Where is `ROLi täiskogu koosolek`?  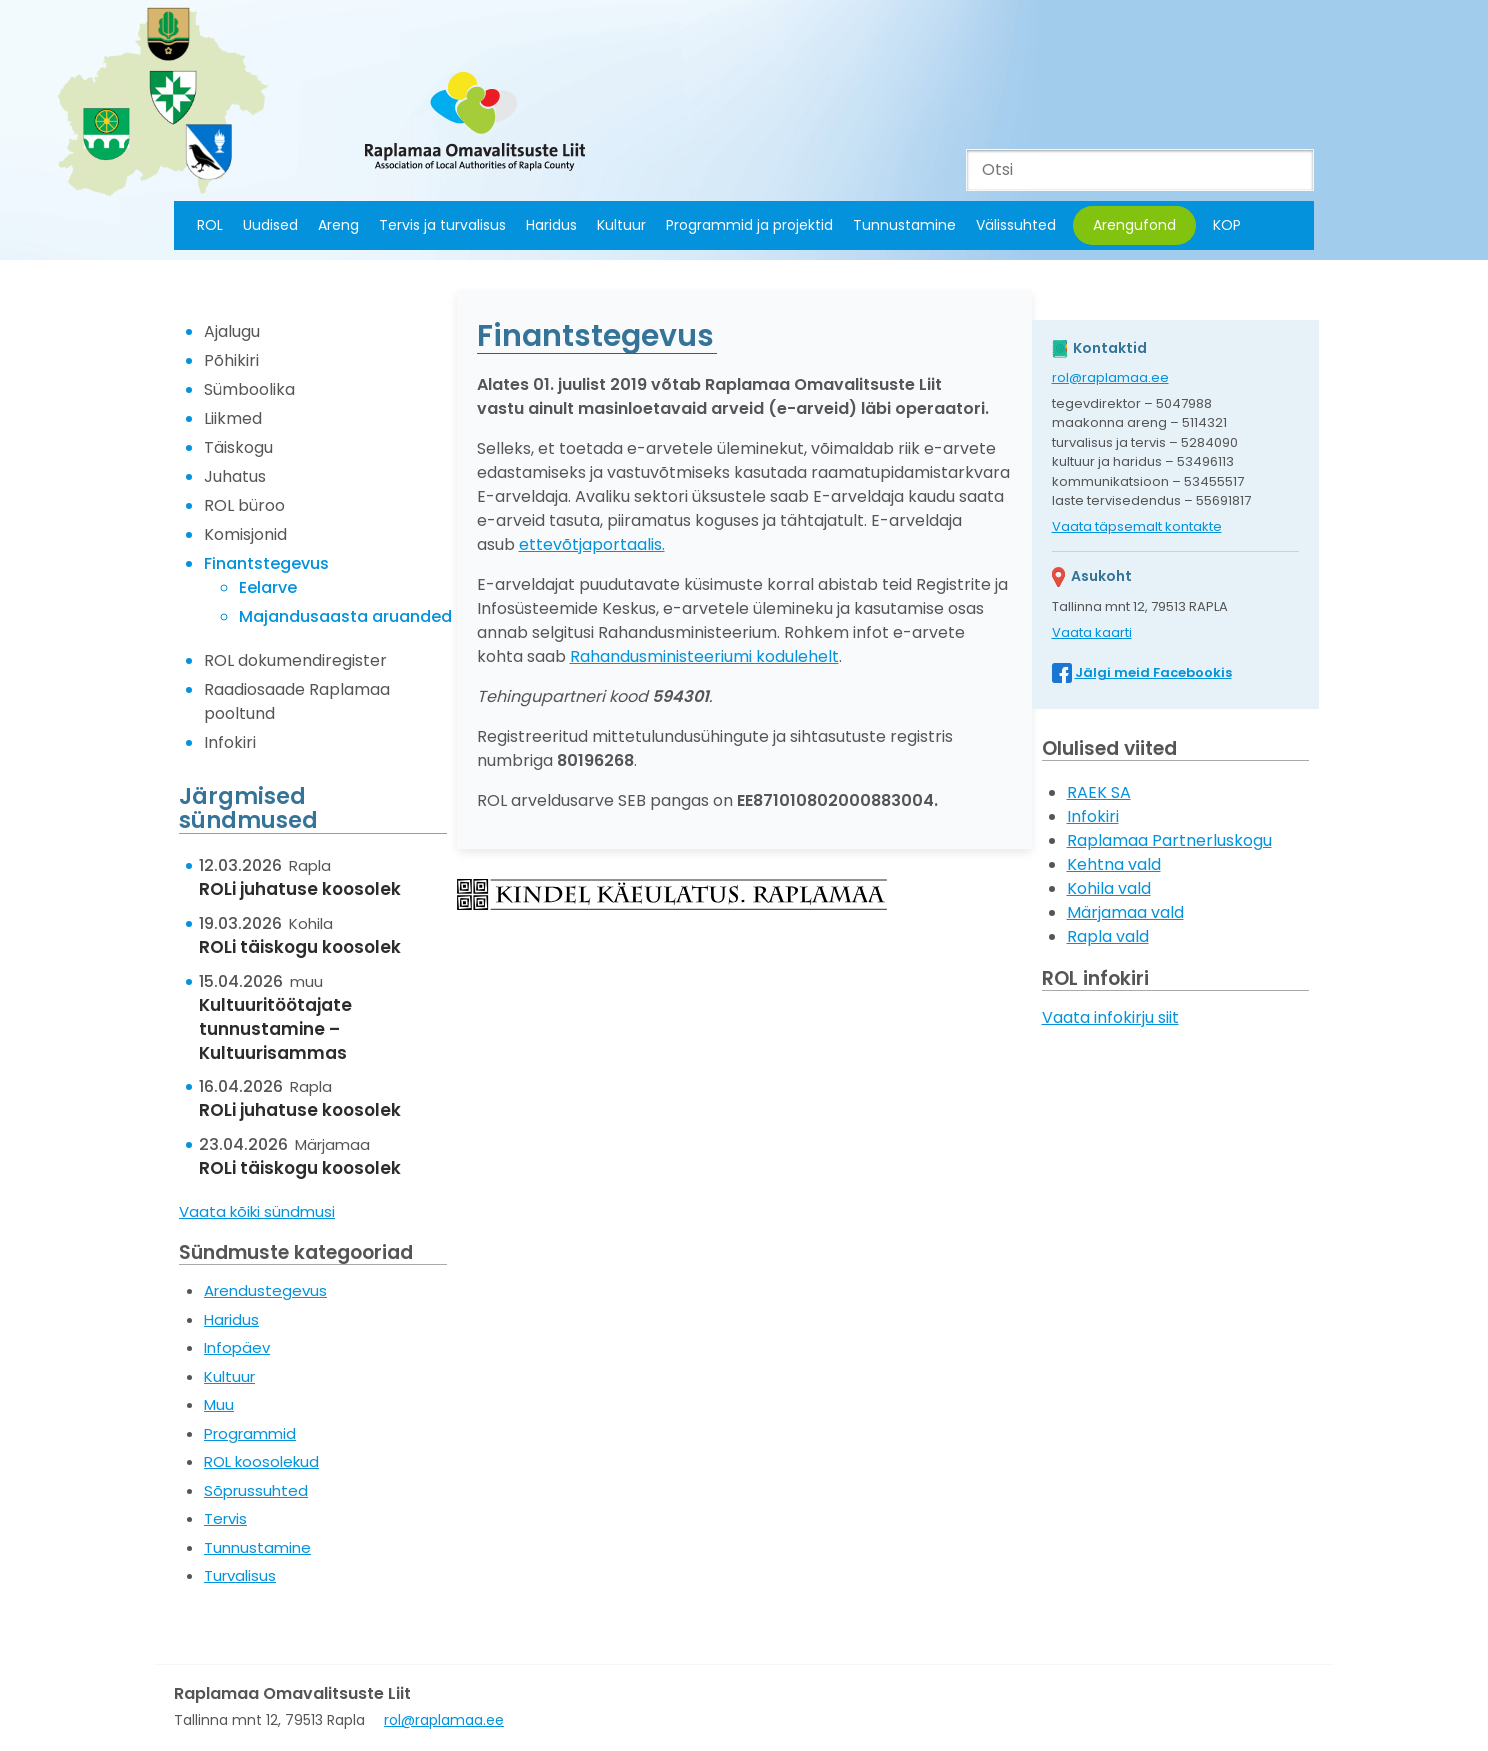 ROLi täiskogu koosolek is located at coordinates (300, 947).